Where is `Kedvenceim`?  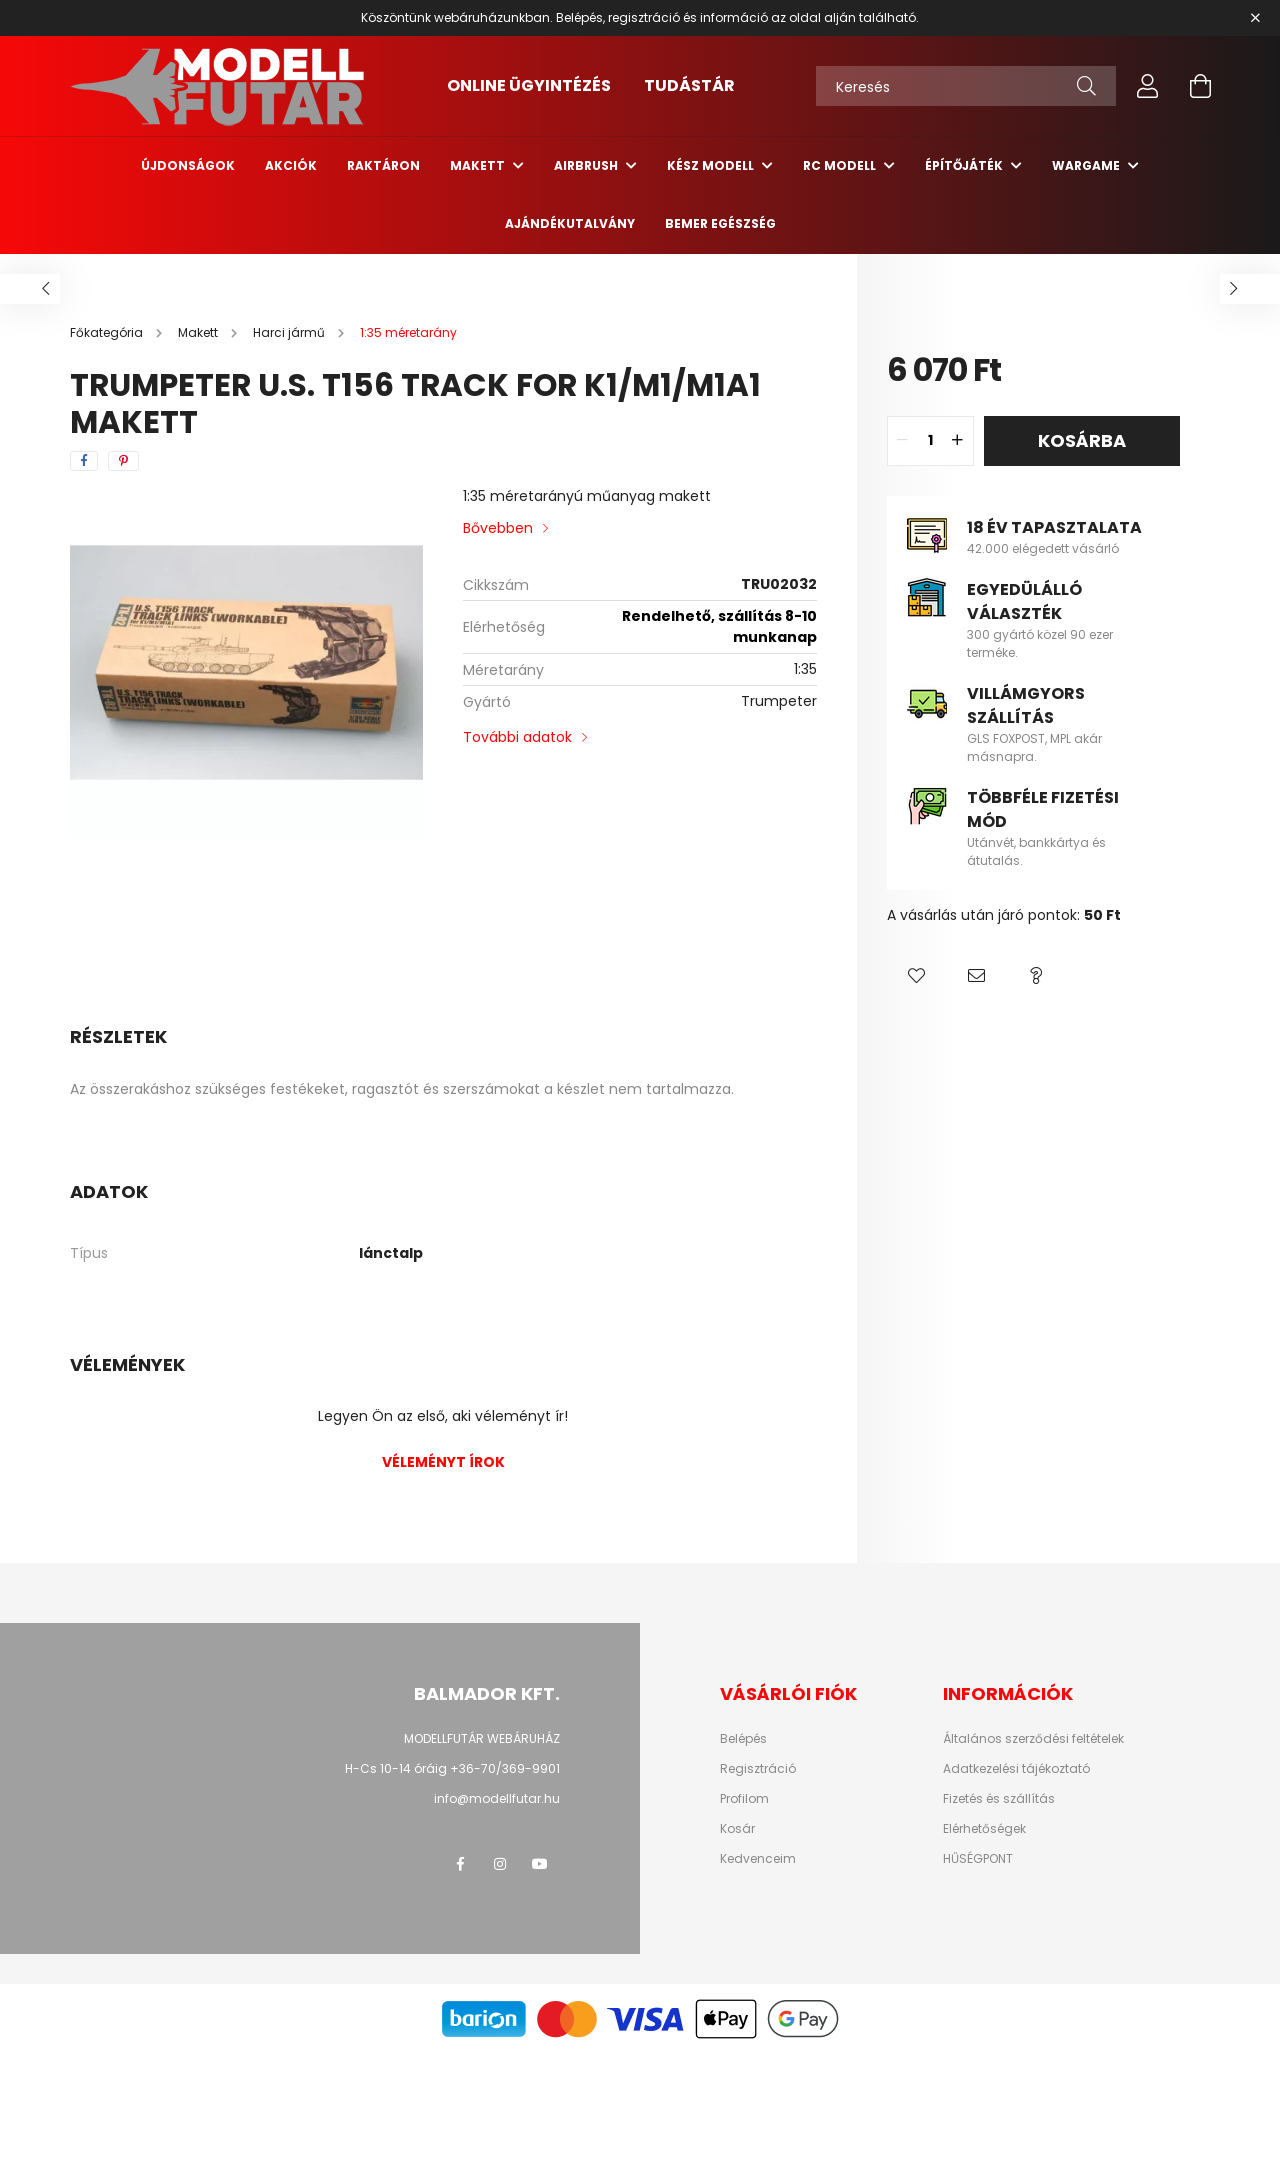 Kedvenceim is located at coordinates (758, 1859).